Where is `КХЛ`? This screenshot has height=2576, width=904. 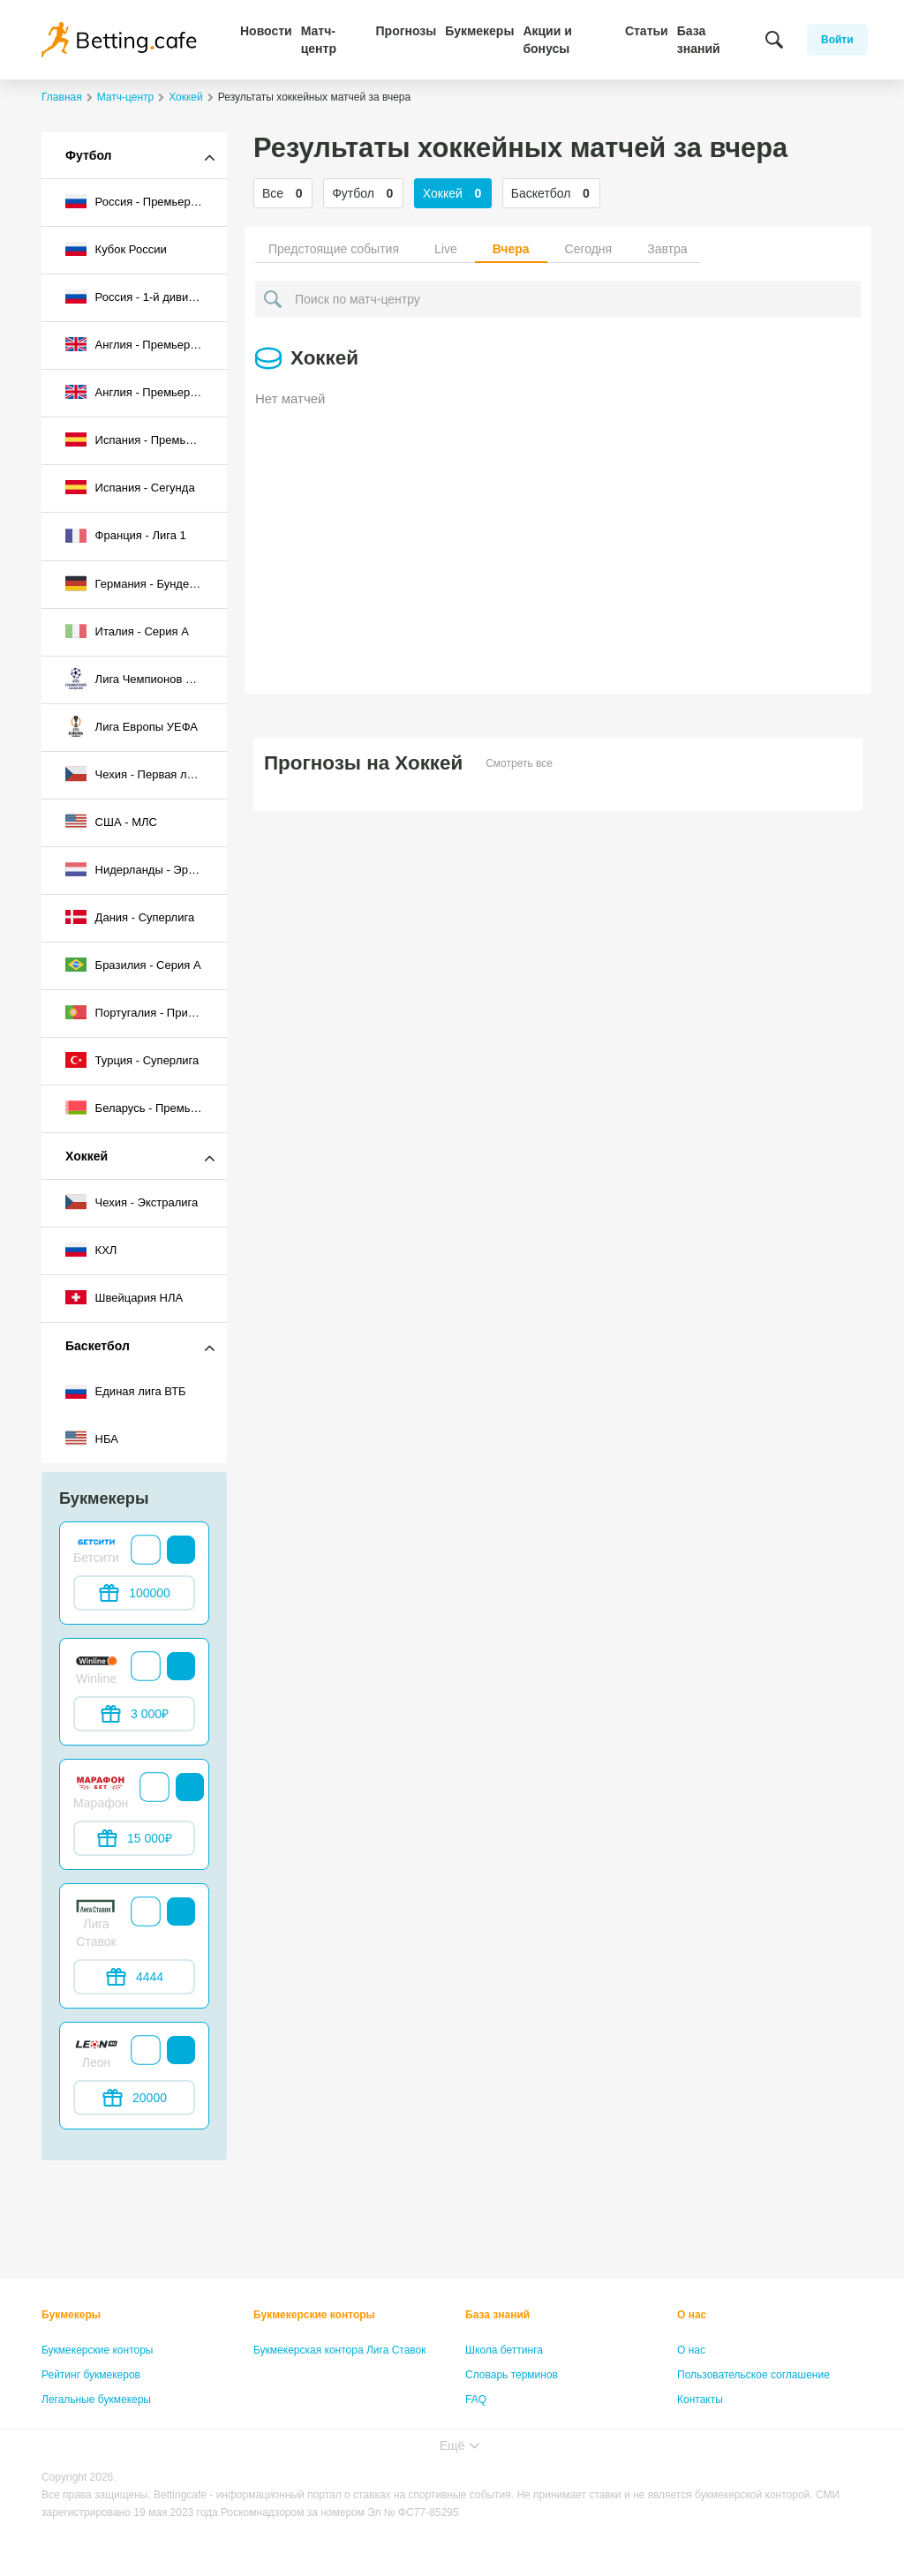 КХЛ is located at coordinates (91, 1249).